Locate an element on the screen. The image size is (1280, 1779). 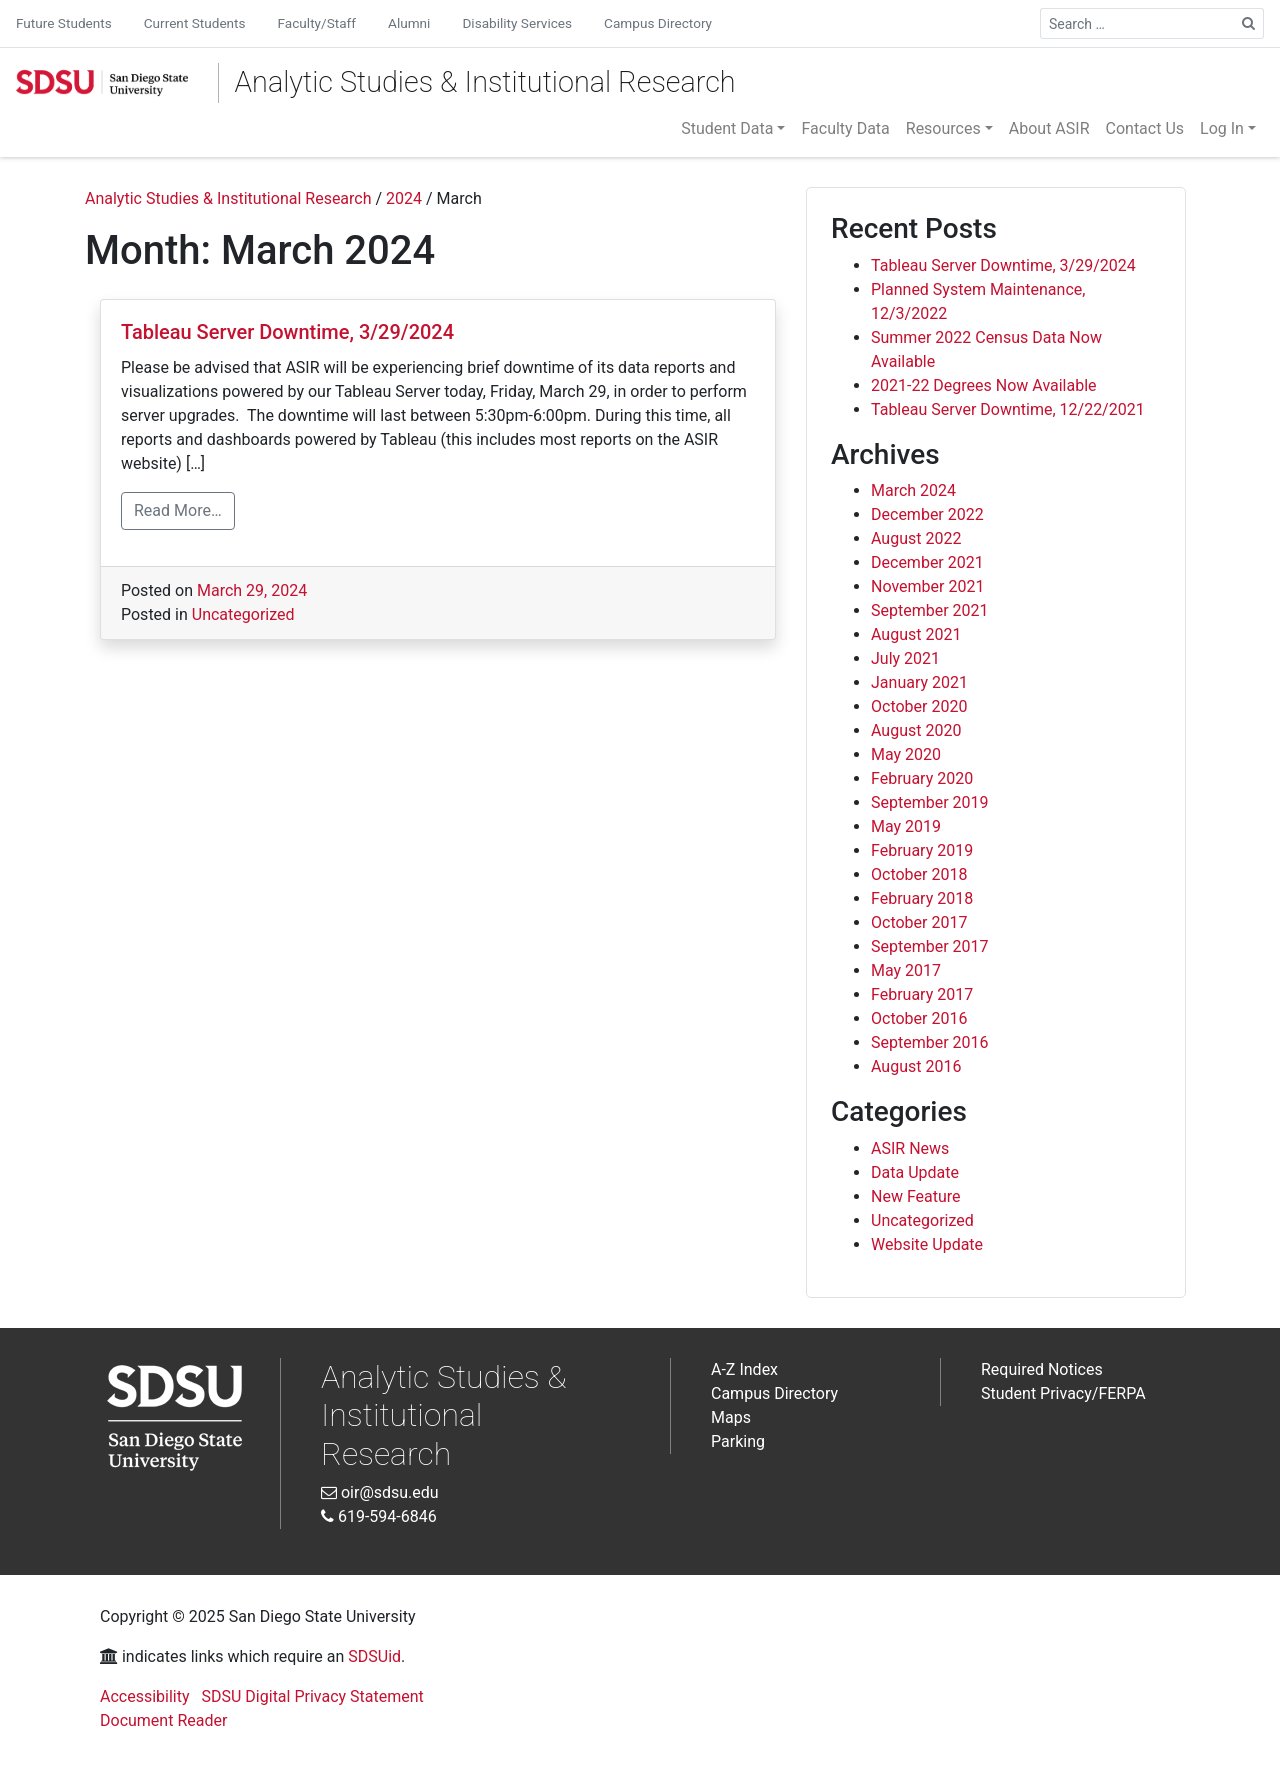
Campus Directory is located at coordinates (658, 23).